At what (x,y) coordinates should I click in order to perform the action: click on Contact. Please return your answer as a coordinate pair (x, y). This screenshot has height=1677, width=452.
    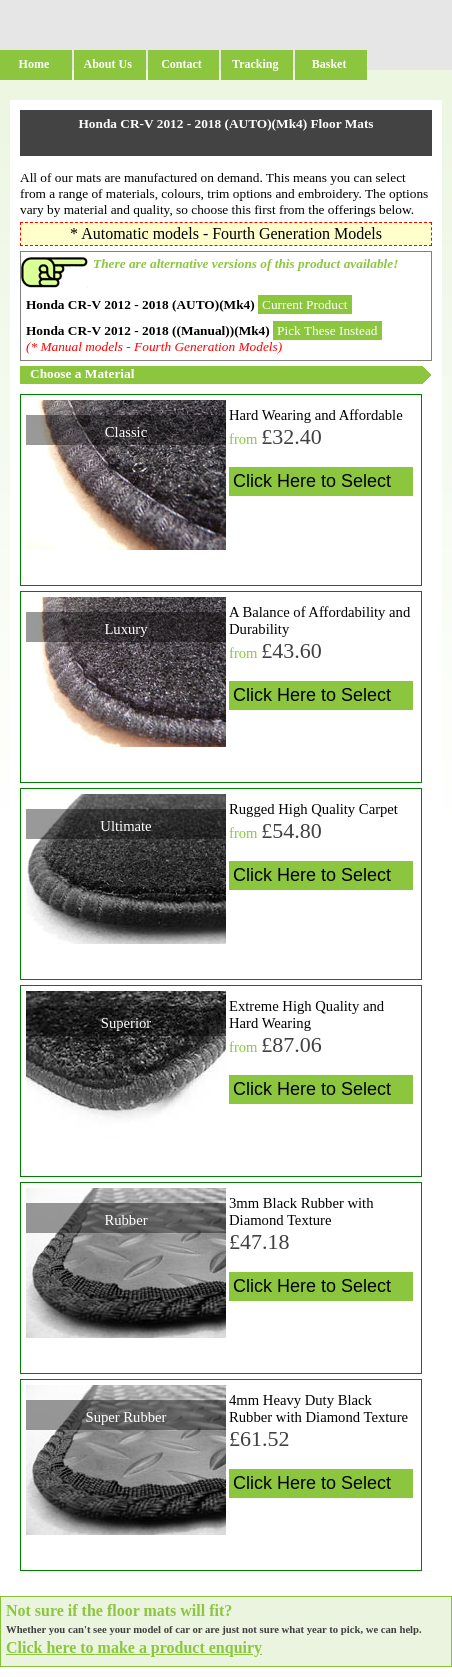
    Looking at the image, I should click on (181, 64).